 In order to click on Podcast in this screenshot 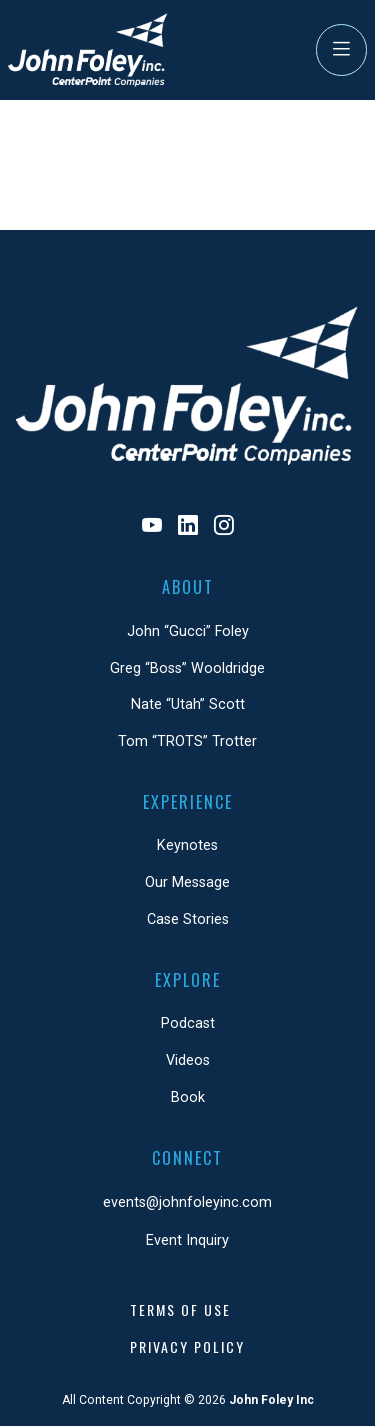, I will do `click(188, 1023)`.